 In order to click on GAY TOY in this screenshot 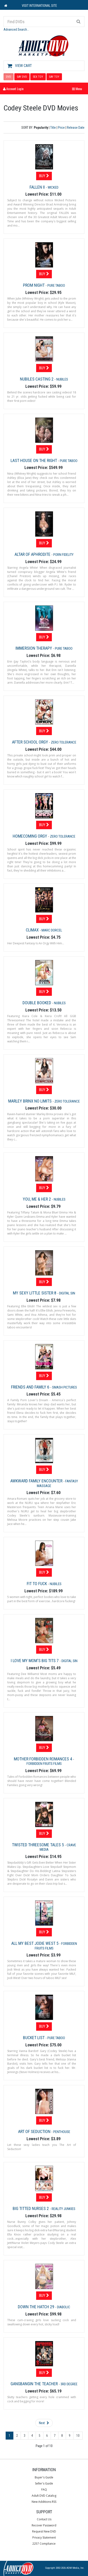, I will do `click(54, 76)`.